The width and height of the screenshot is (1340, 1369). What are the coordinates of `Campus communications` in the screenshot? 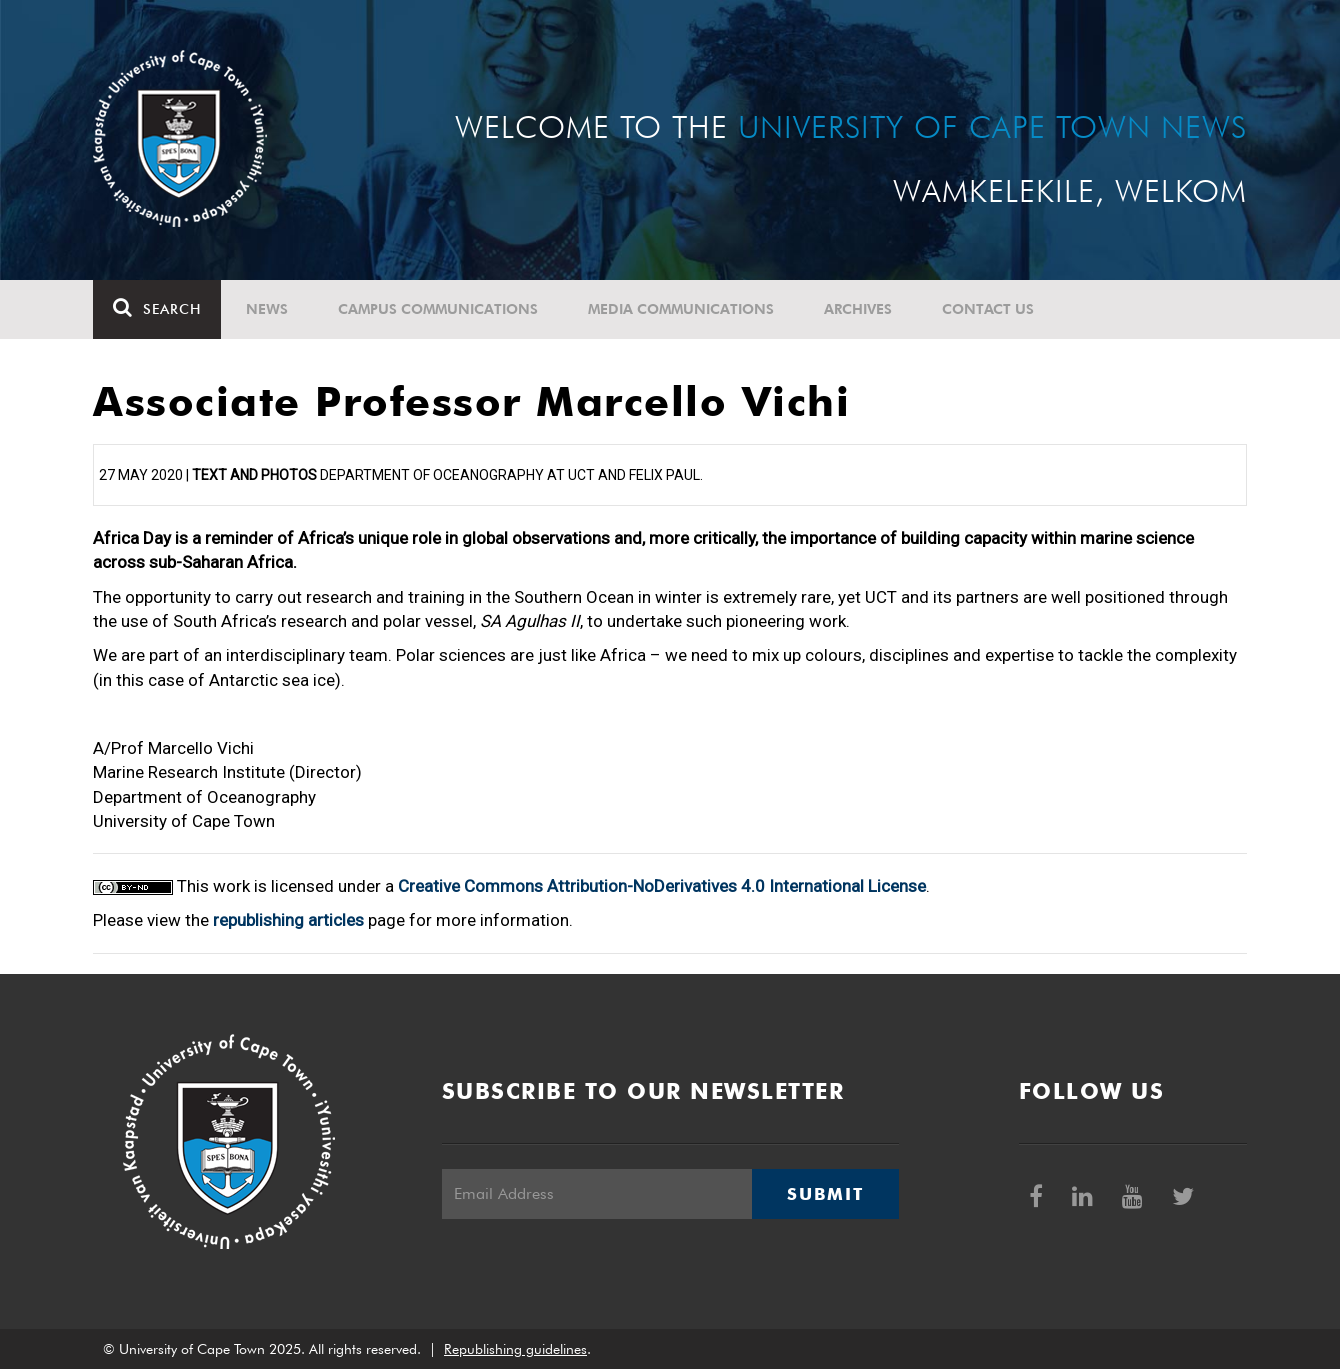 It's located at (438, 309).